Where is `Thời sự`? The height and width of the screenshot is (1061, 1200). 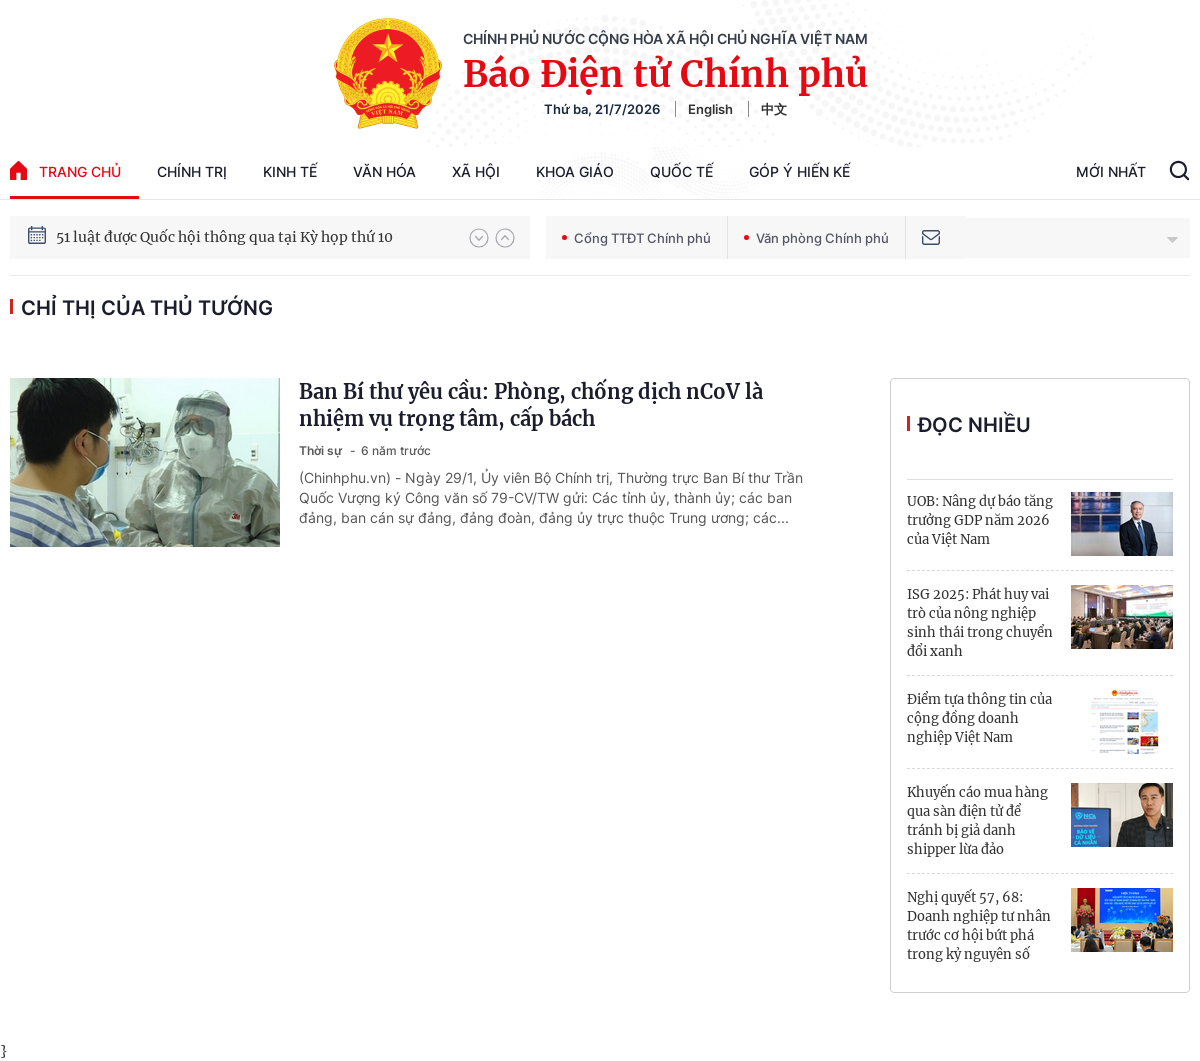 Thời sự is located at coordinates (322, 450).